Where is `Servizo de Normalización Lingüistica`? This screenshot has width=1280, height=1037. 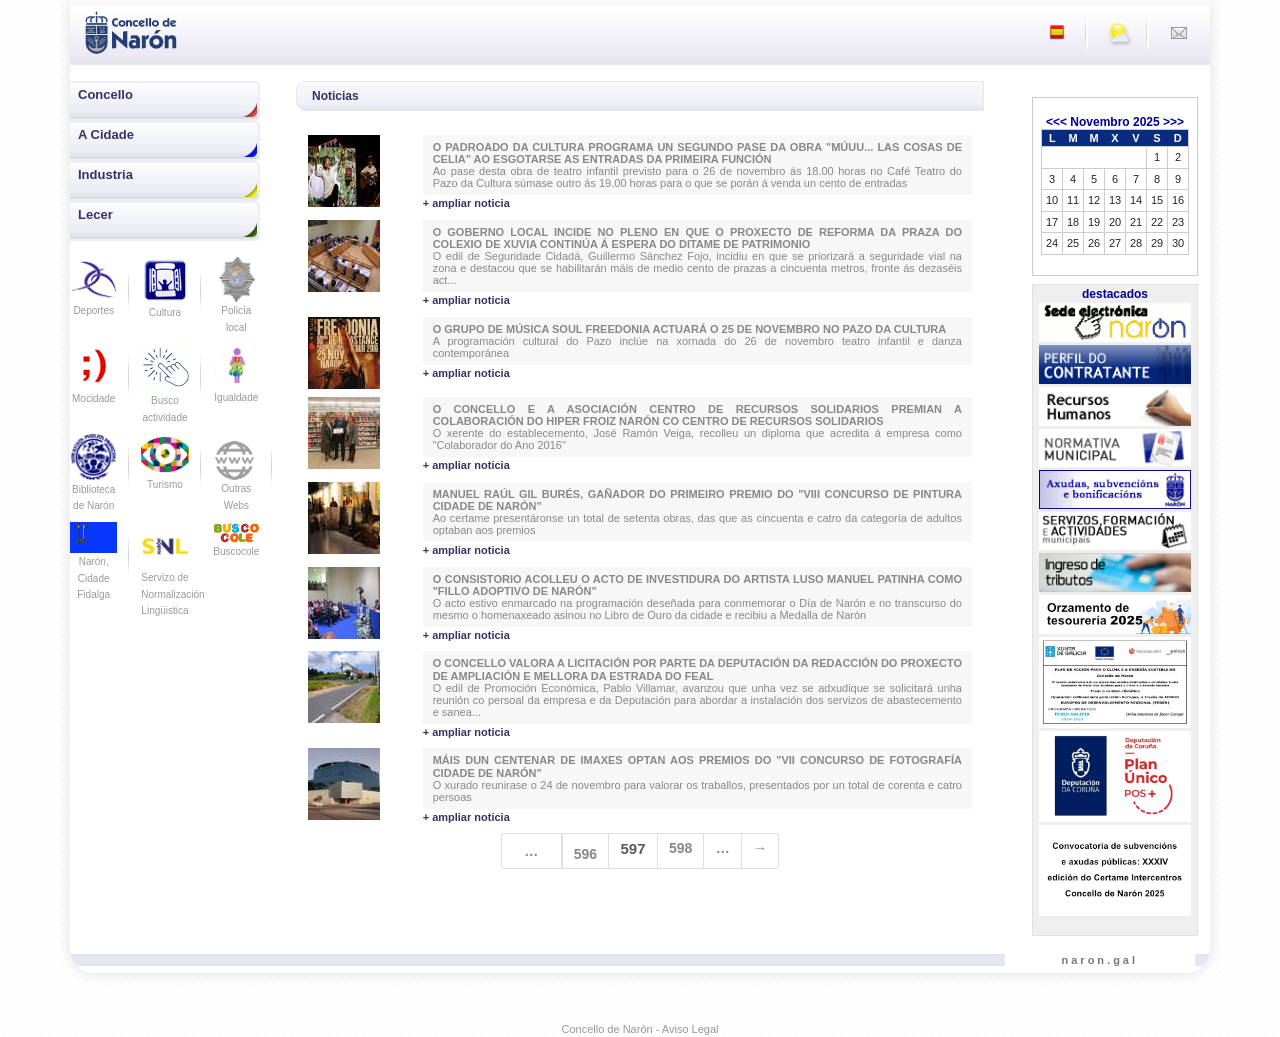 Servizo de Normalización Lingüistica is located at coordinates (172, 577).